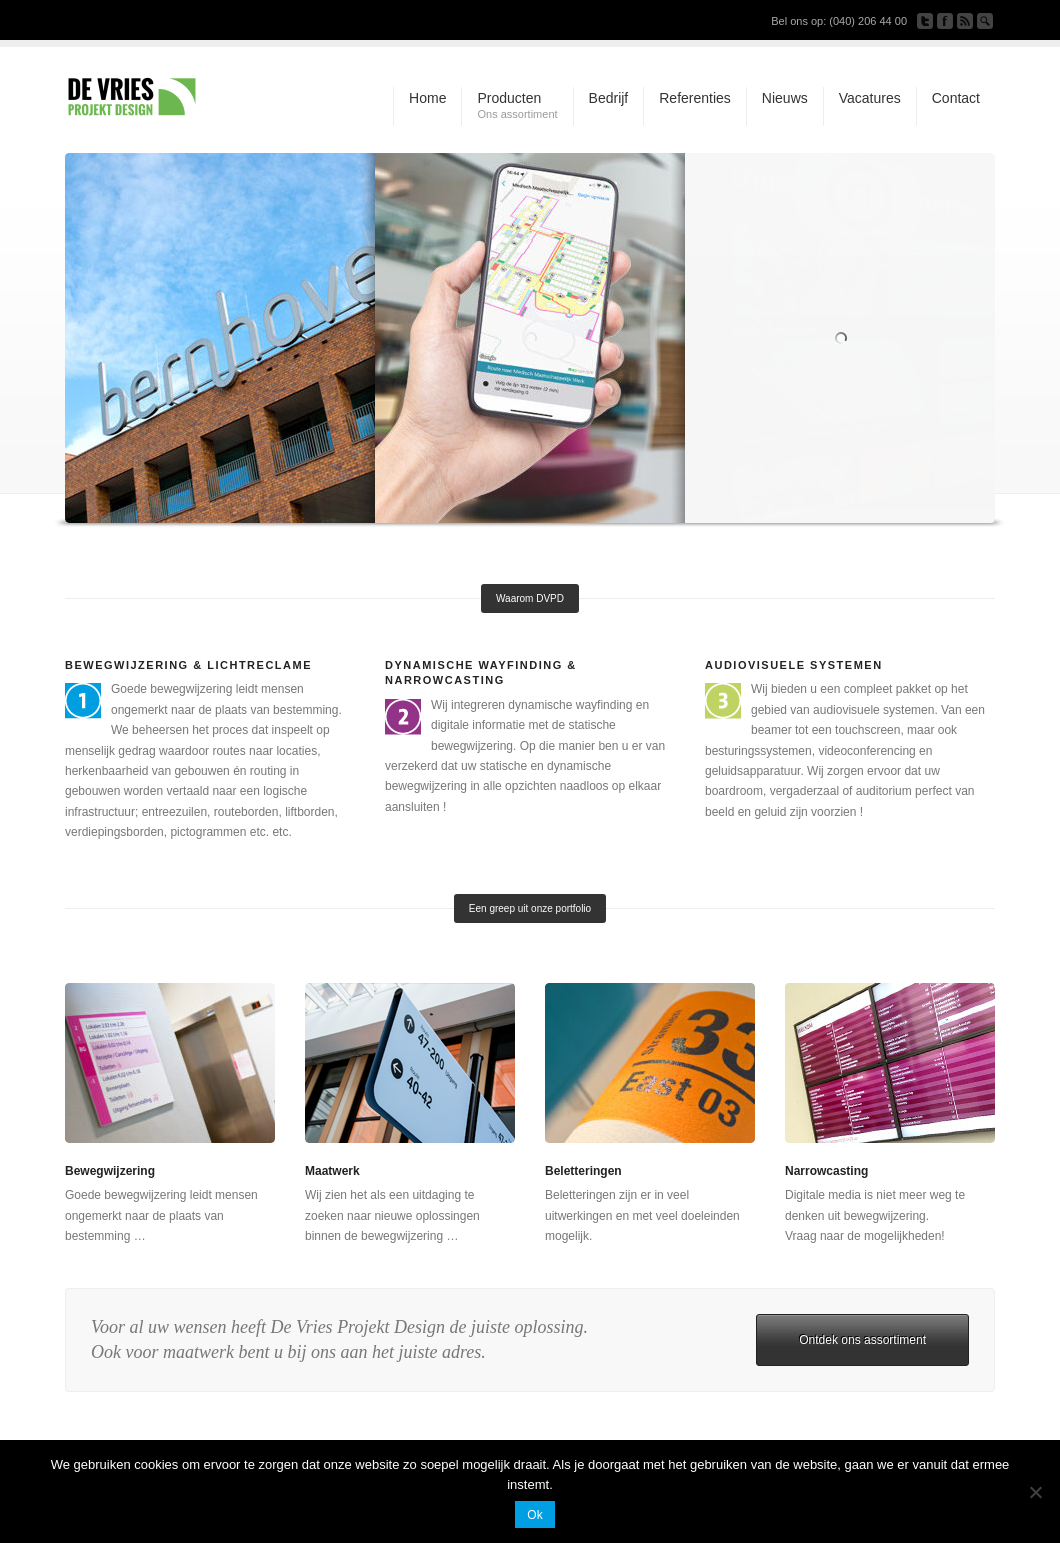 This screenshot has width=1060, height=1543. I want to click on Maatwerk, so click(332, 1171).